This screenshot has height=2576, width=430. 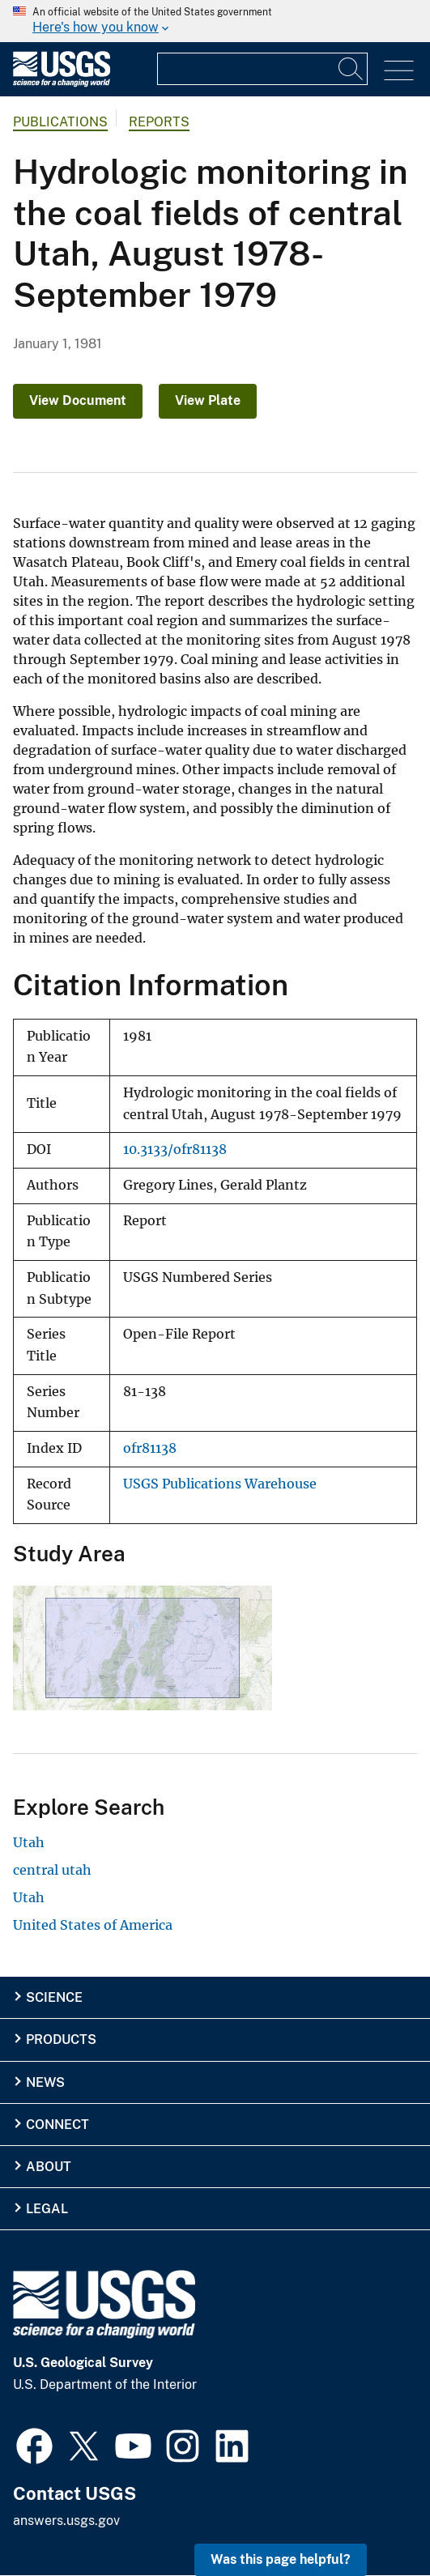 What do you see at coordinates (60, 122) in the screenshot?
I see `Publications` at bounding box center [60, 122].